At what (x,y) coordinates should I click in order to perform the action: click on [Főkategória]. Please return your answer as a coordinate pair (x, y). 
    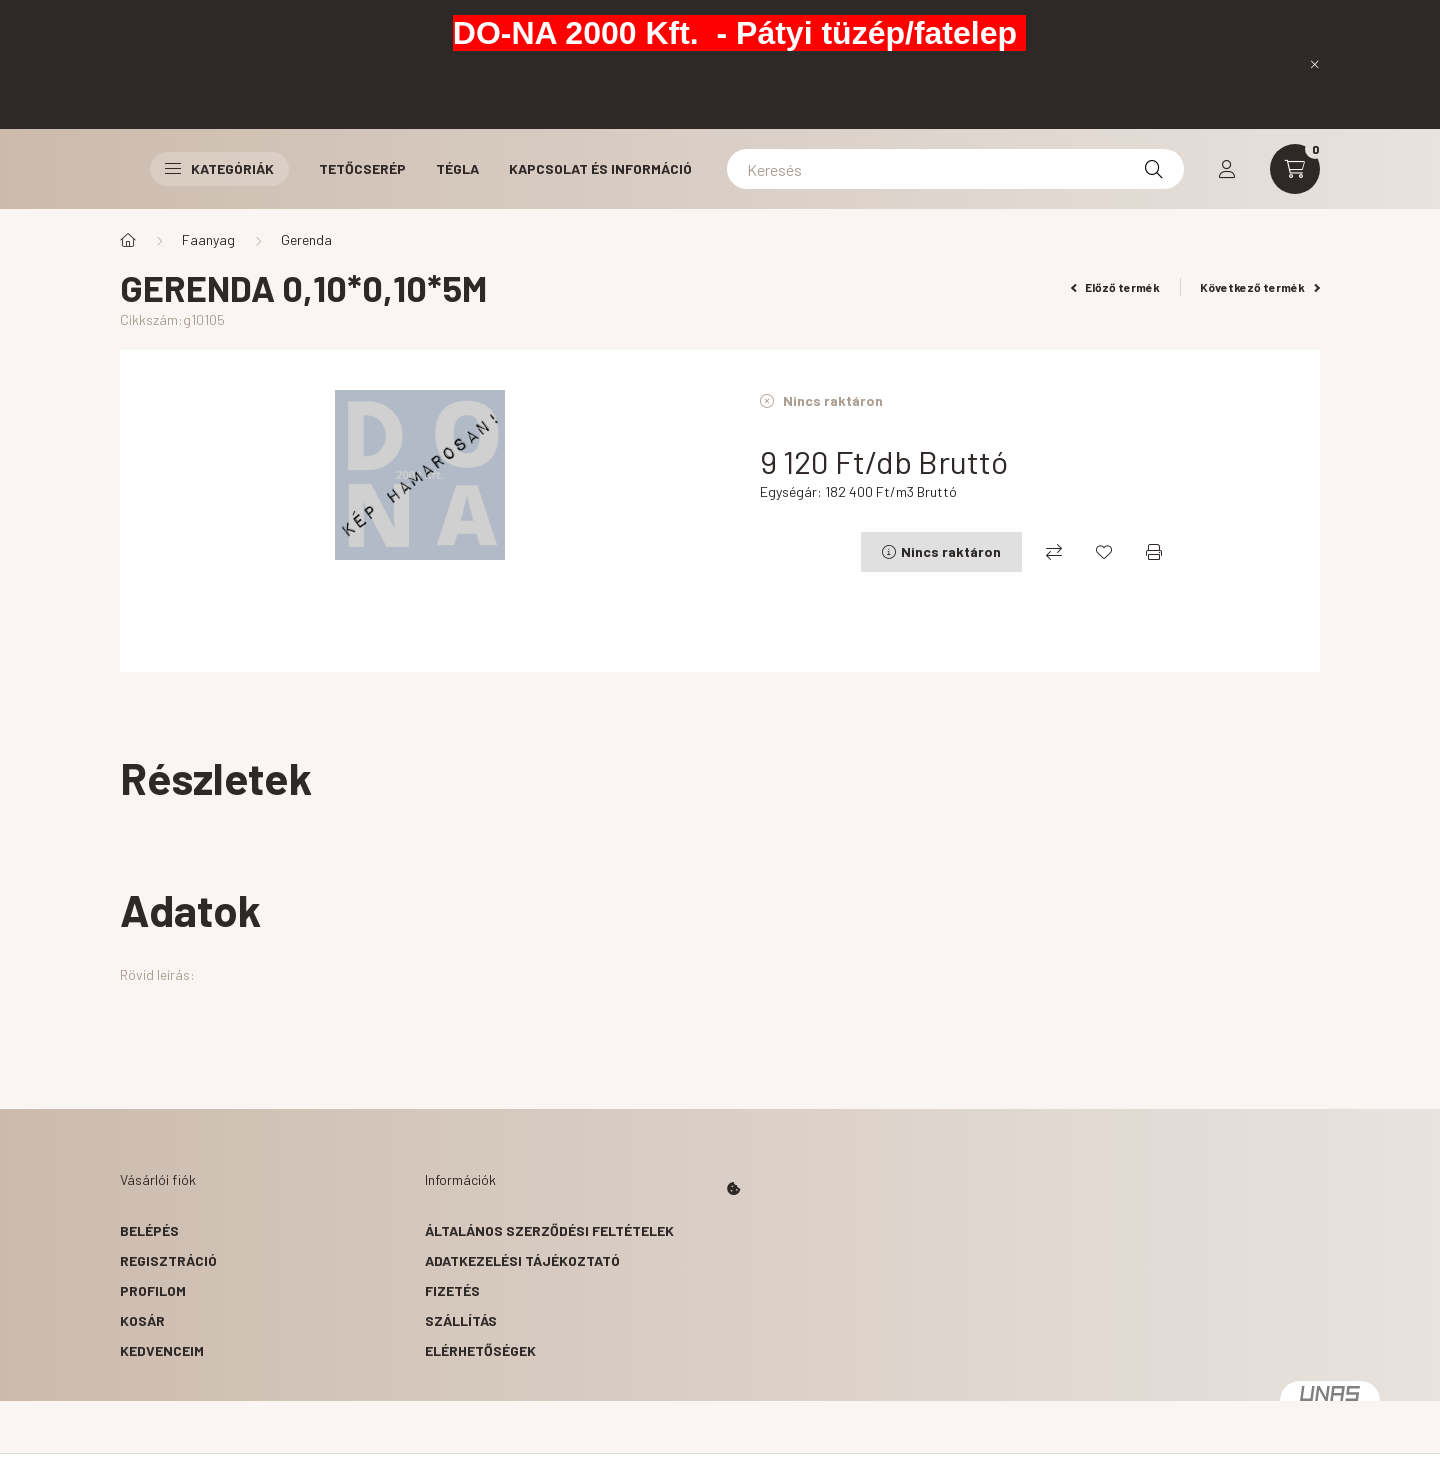
    Looking at the image, I should click on (128, 240).